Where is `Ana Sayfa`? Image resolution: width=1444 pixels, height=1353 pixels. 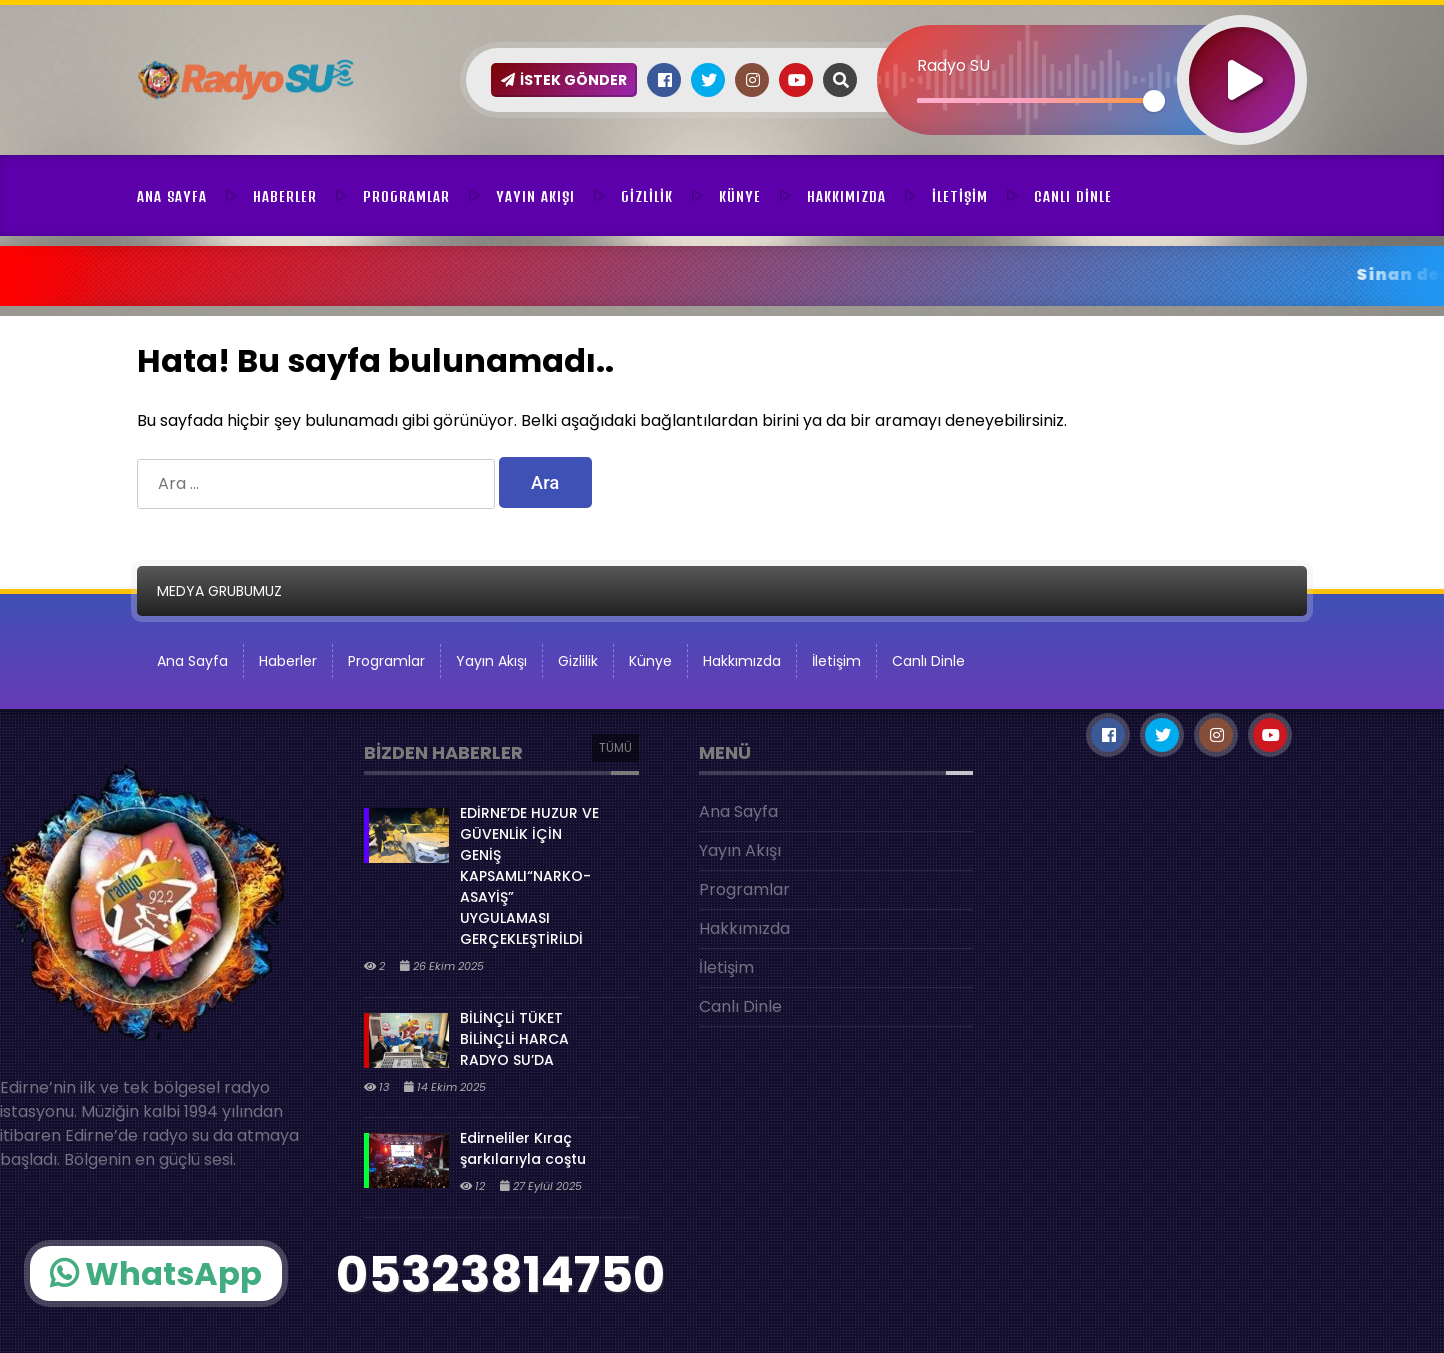 Ana Sayfa is located at coordinates (172, 197).